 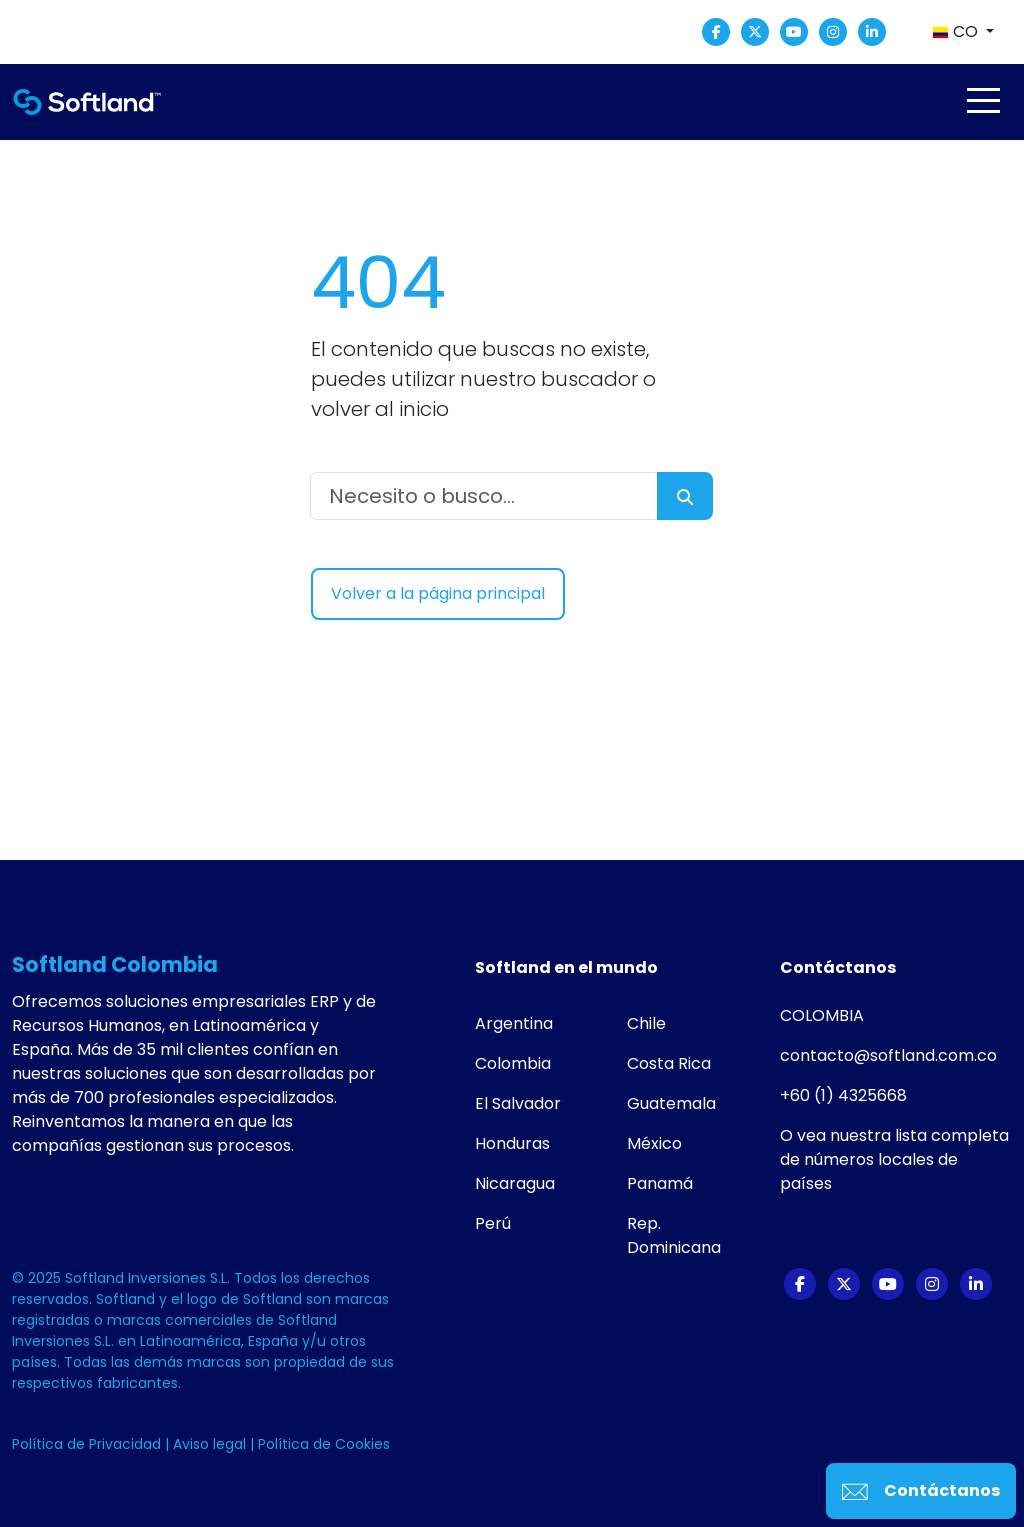 I want to click on El Salvador, so click(x=518, y=1103).